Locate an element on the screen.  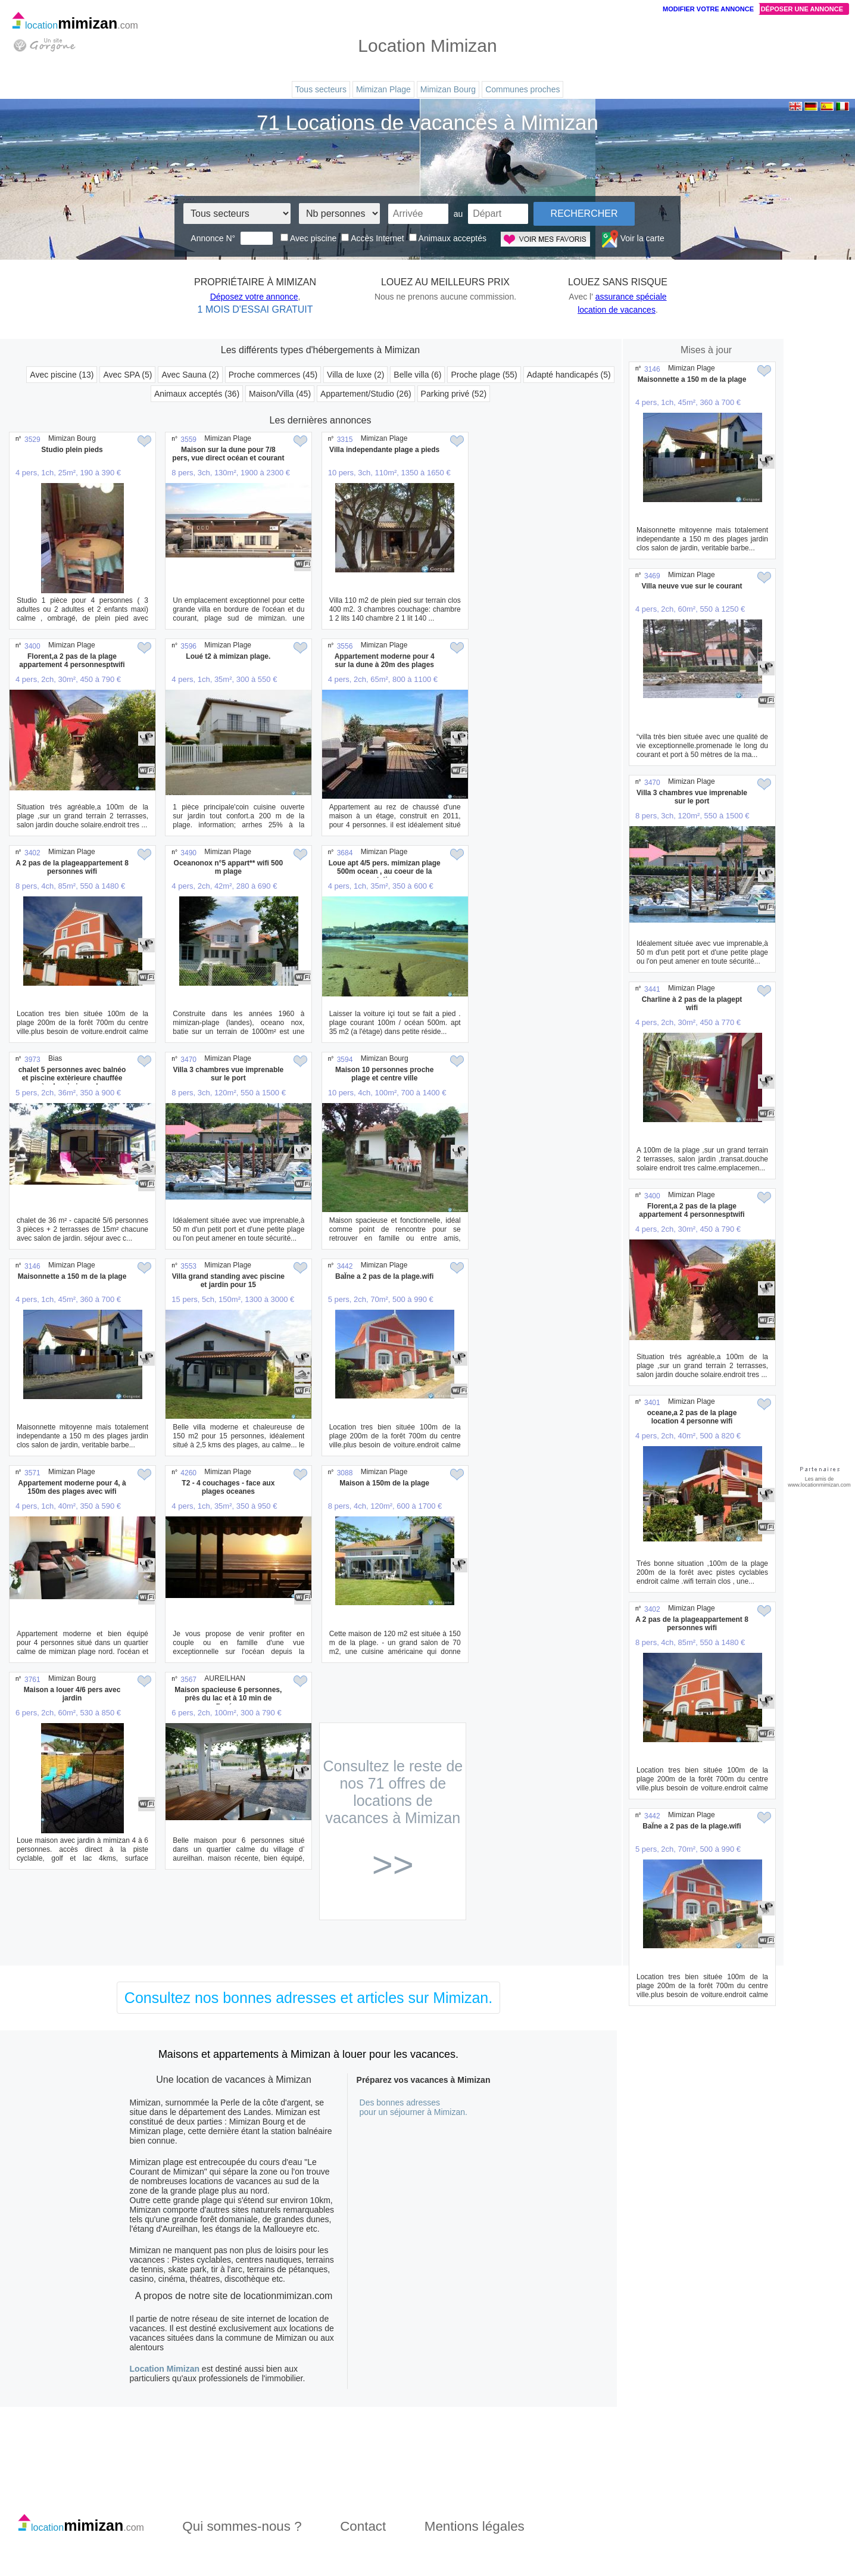
Animaux acceptés (36) is located at coordinates (196, 393).